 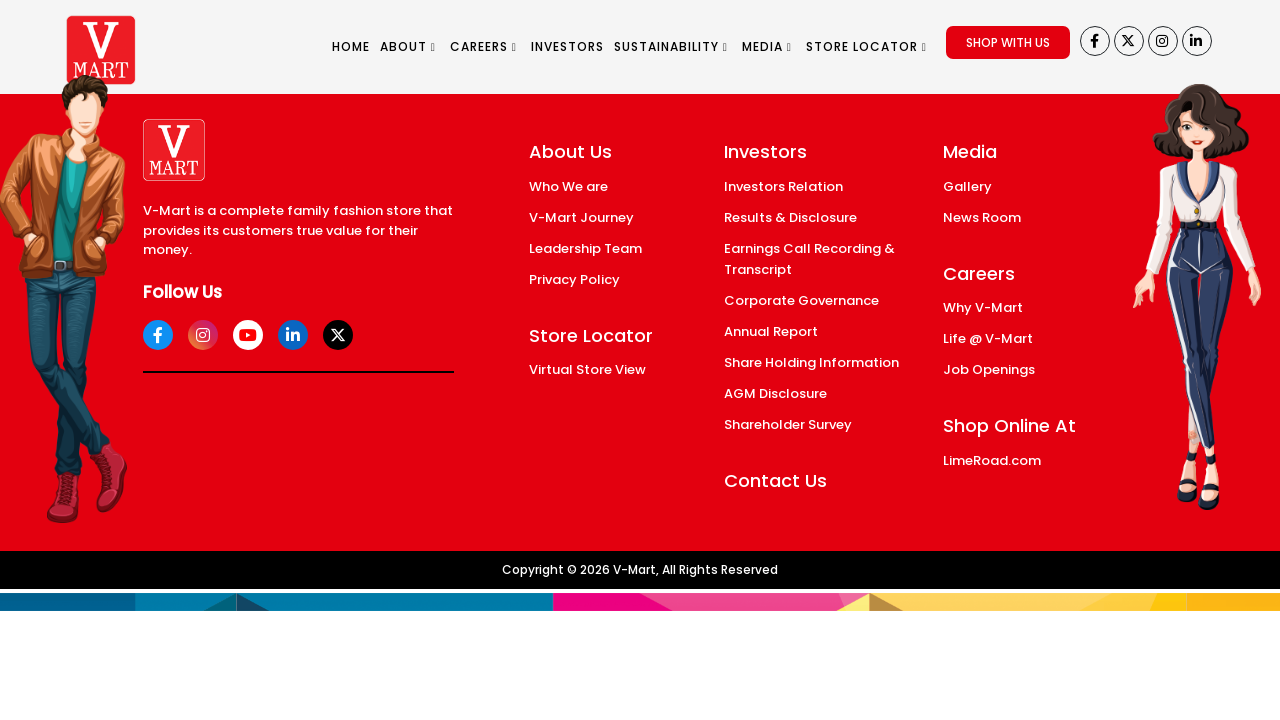 What do you see at coordinates (568, 186) in the screenshot?
I see `Who We are` at bounding box center [568, 186].